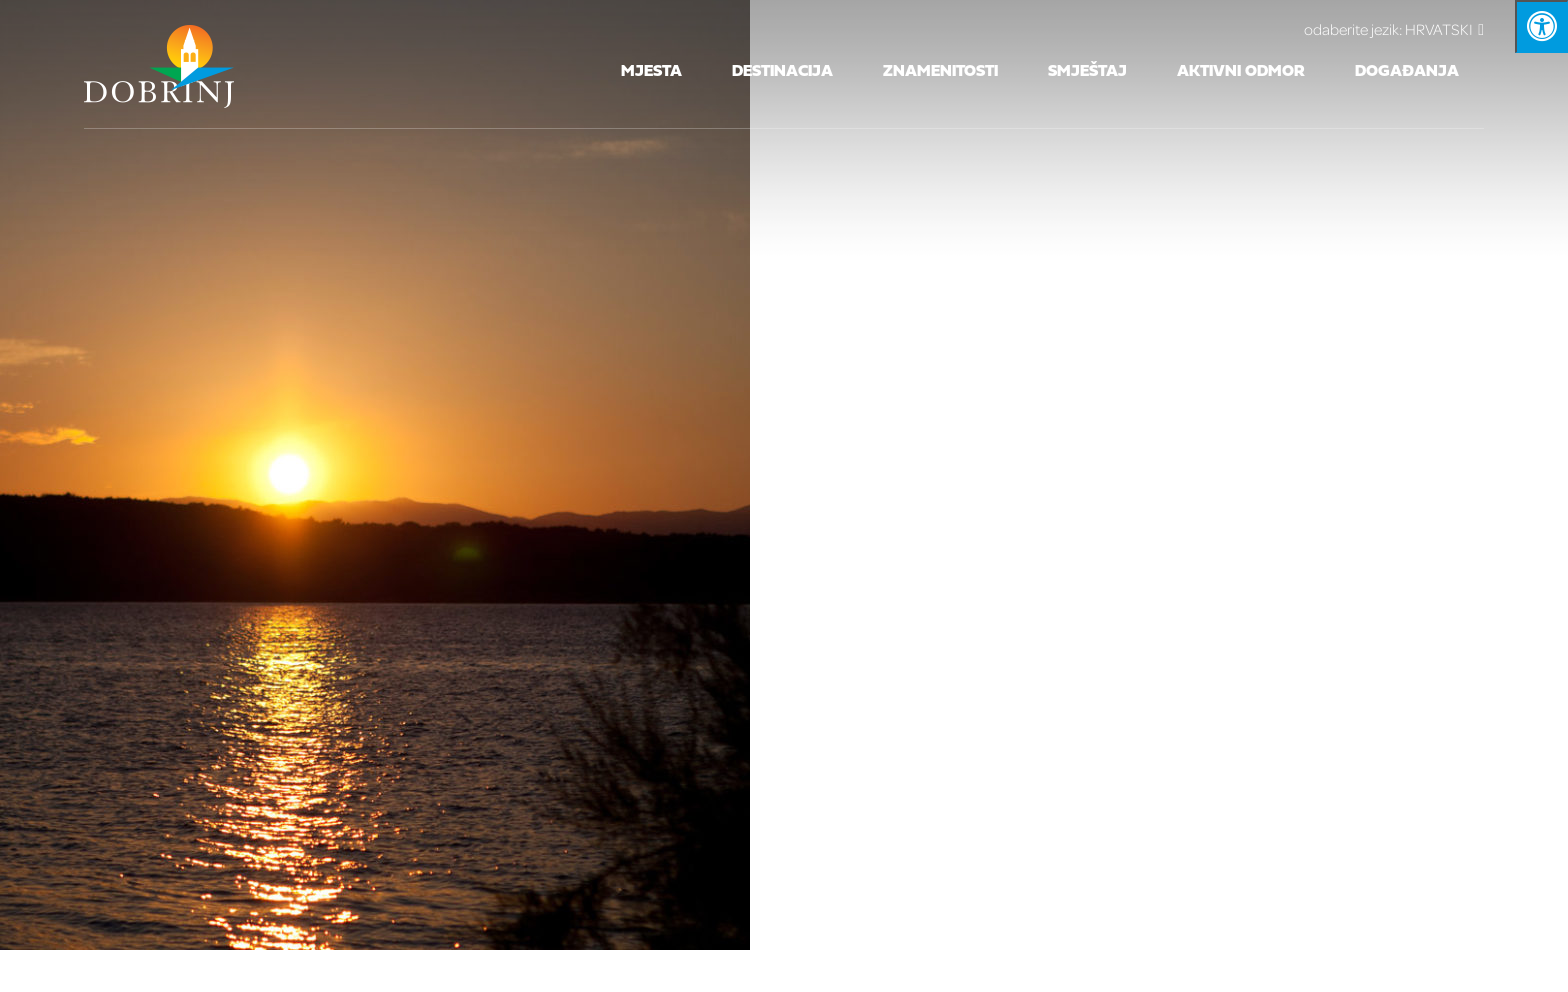 This screenshot has height=992, width=1568. Describe the element at coordinates (1103, 420) in the screenshot. I see `Novosti` at that location.